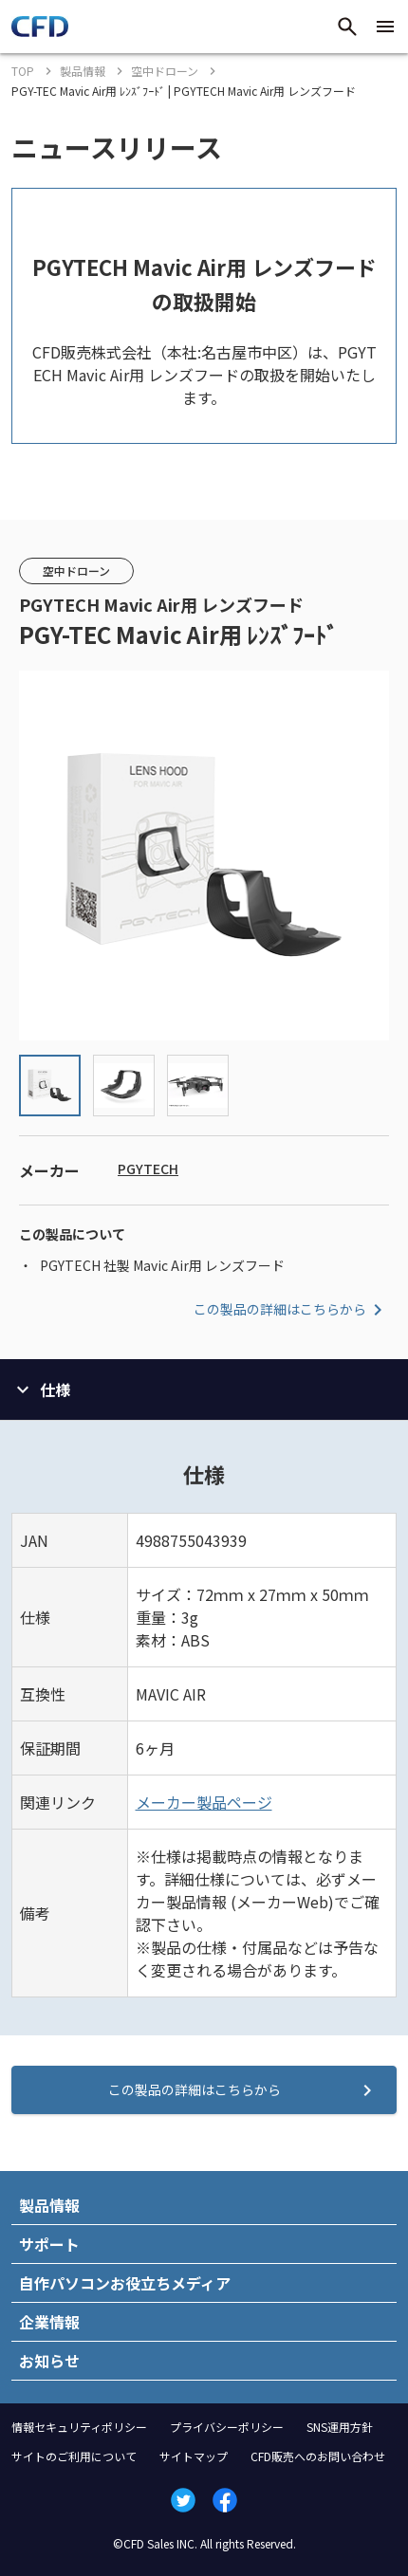 This screenshot has width=408, height=2576. What do you see at coordinates (148, 1168) in the screenshot?
I see `PGYTECH` at bounding box center [148, 1168].